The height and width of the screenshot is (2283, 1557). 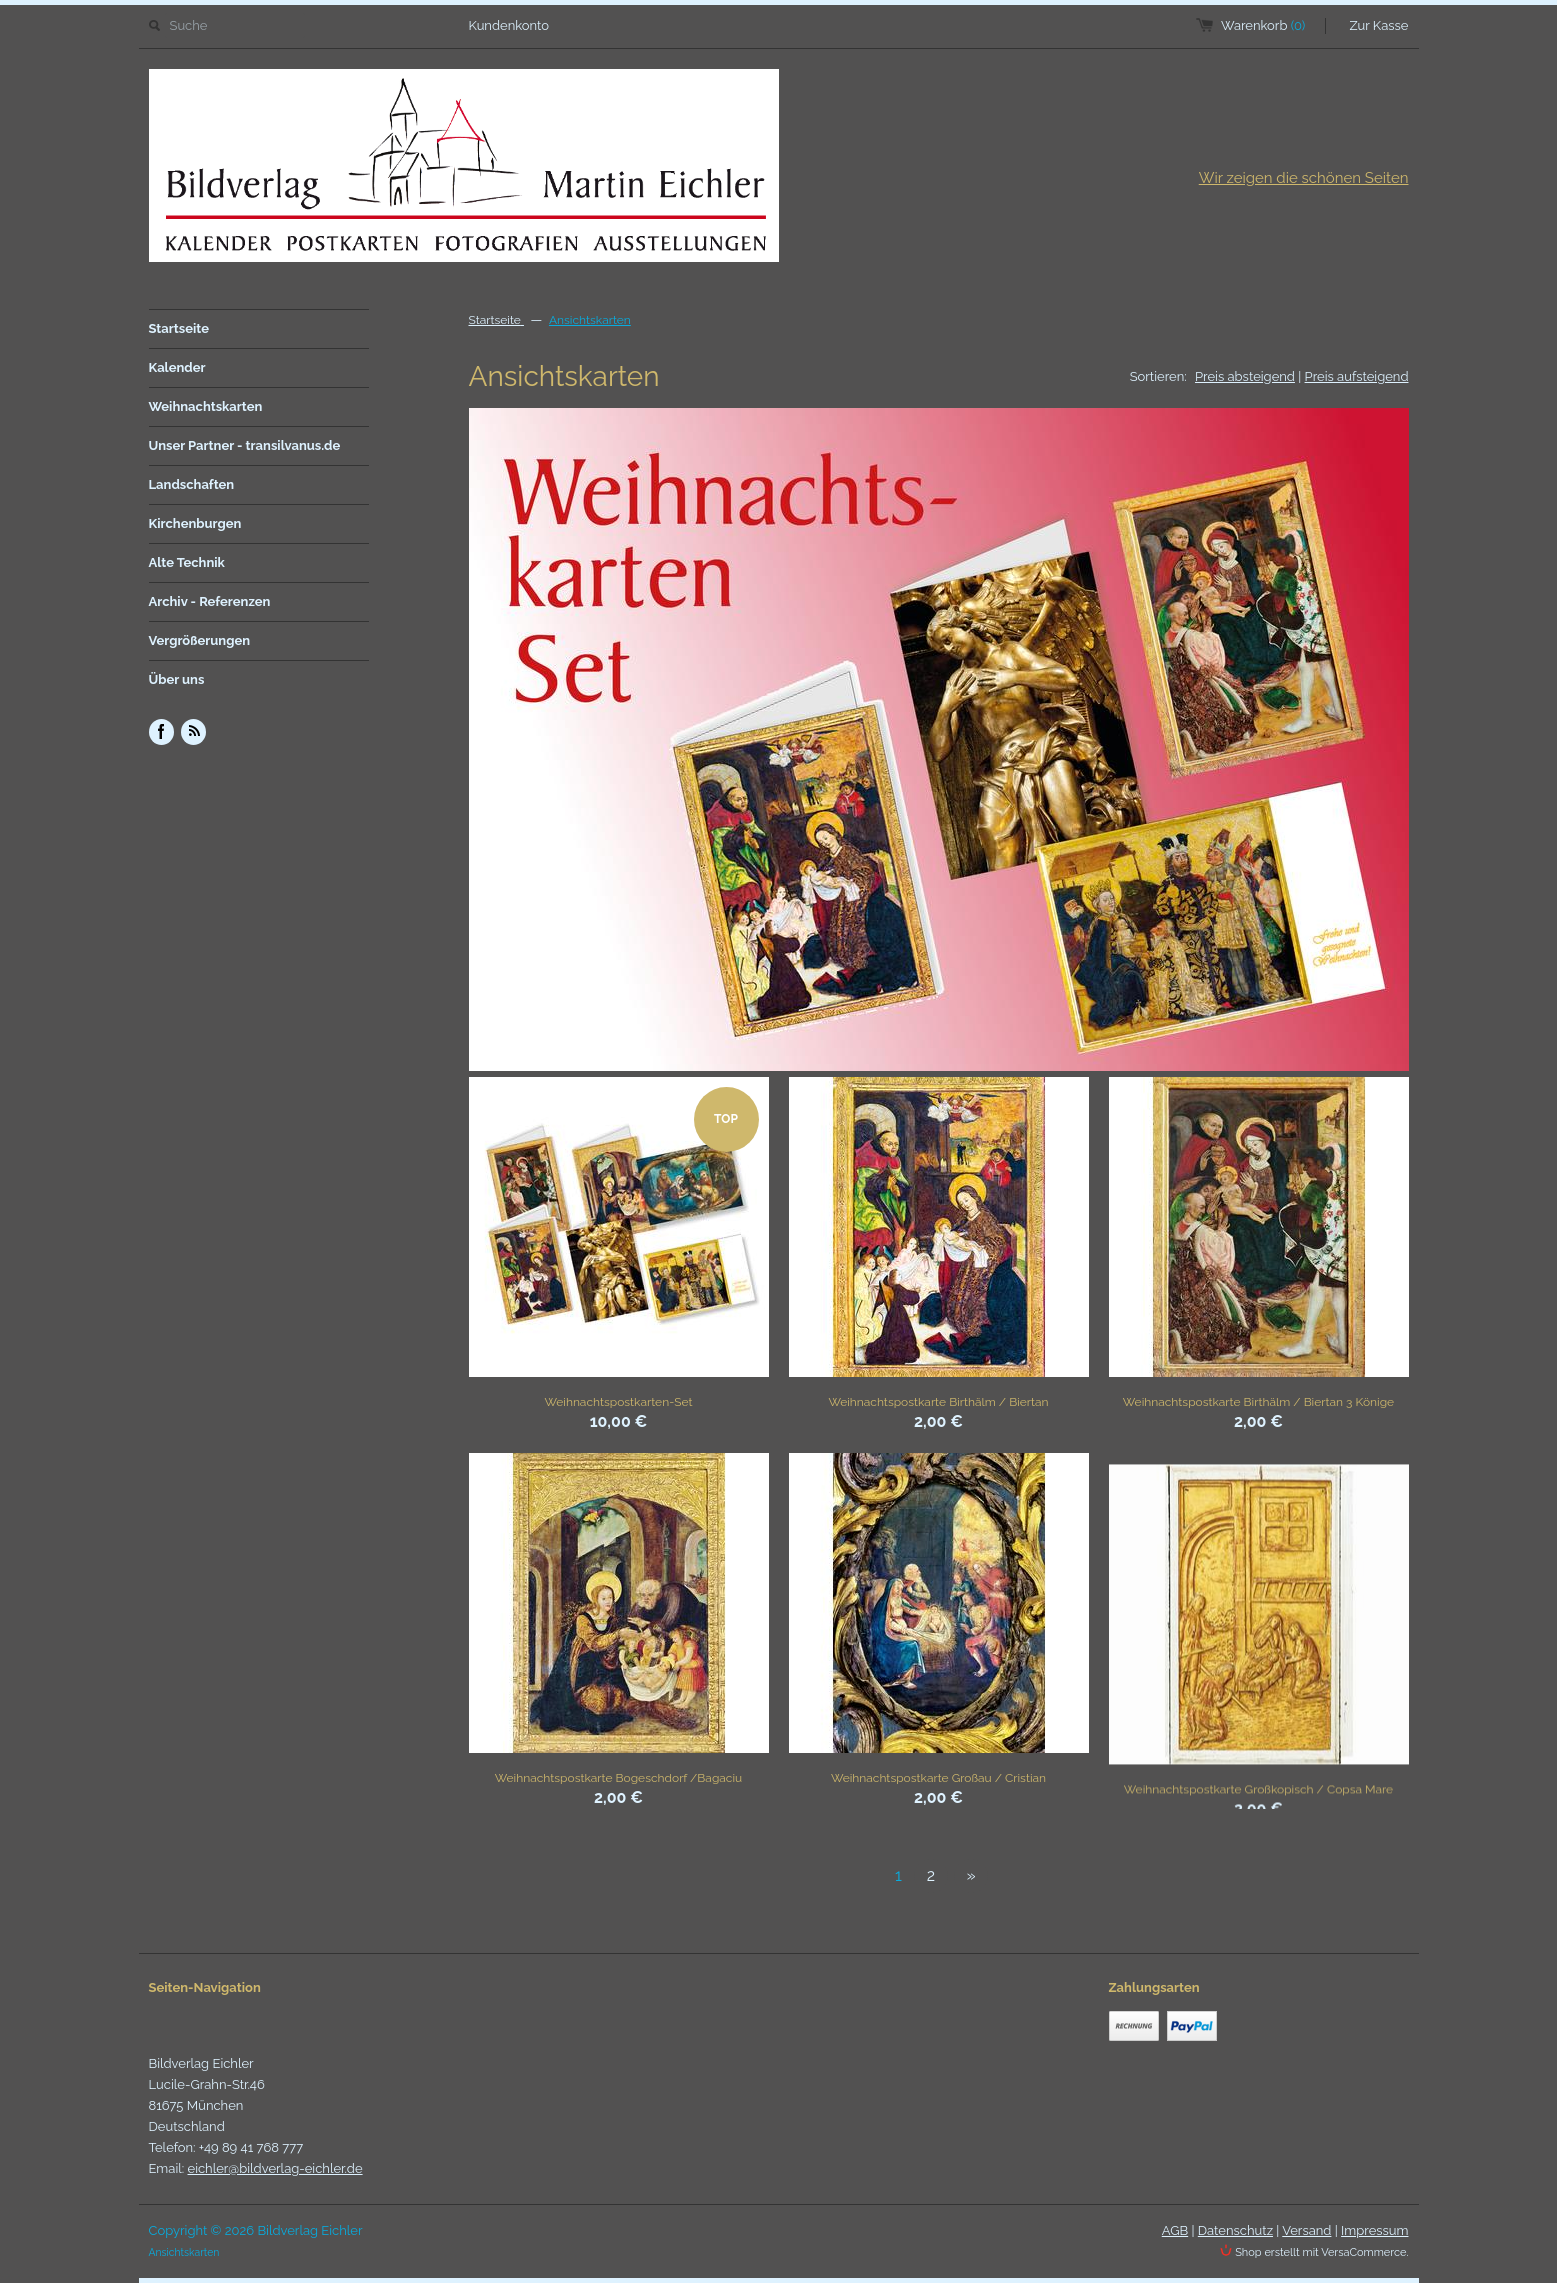 What do you see at coordinates (179, 328) in the screenshot?
I see `Startseite` at bounding box center [179, 328].